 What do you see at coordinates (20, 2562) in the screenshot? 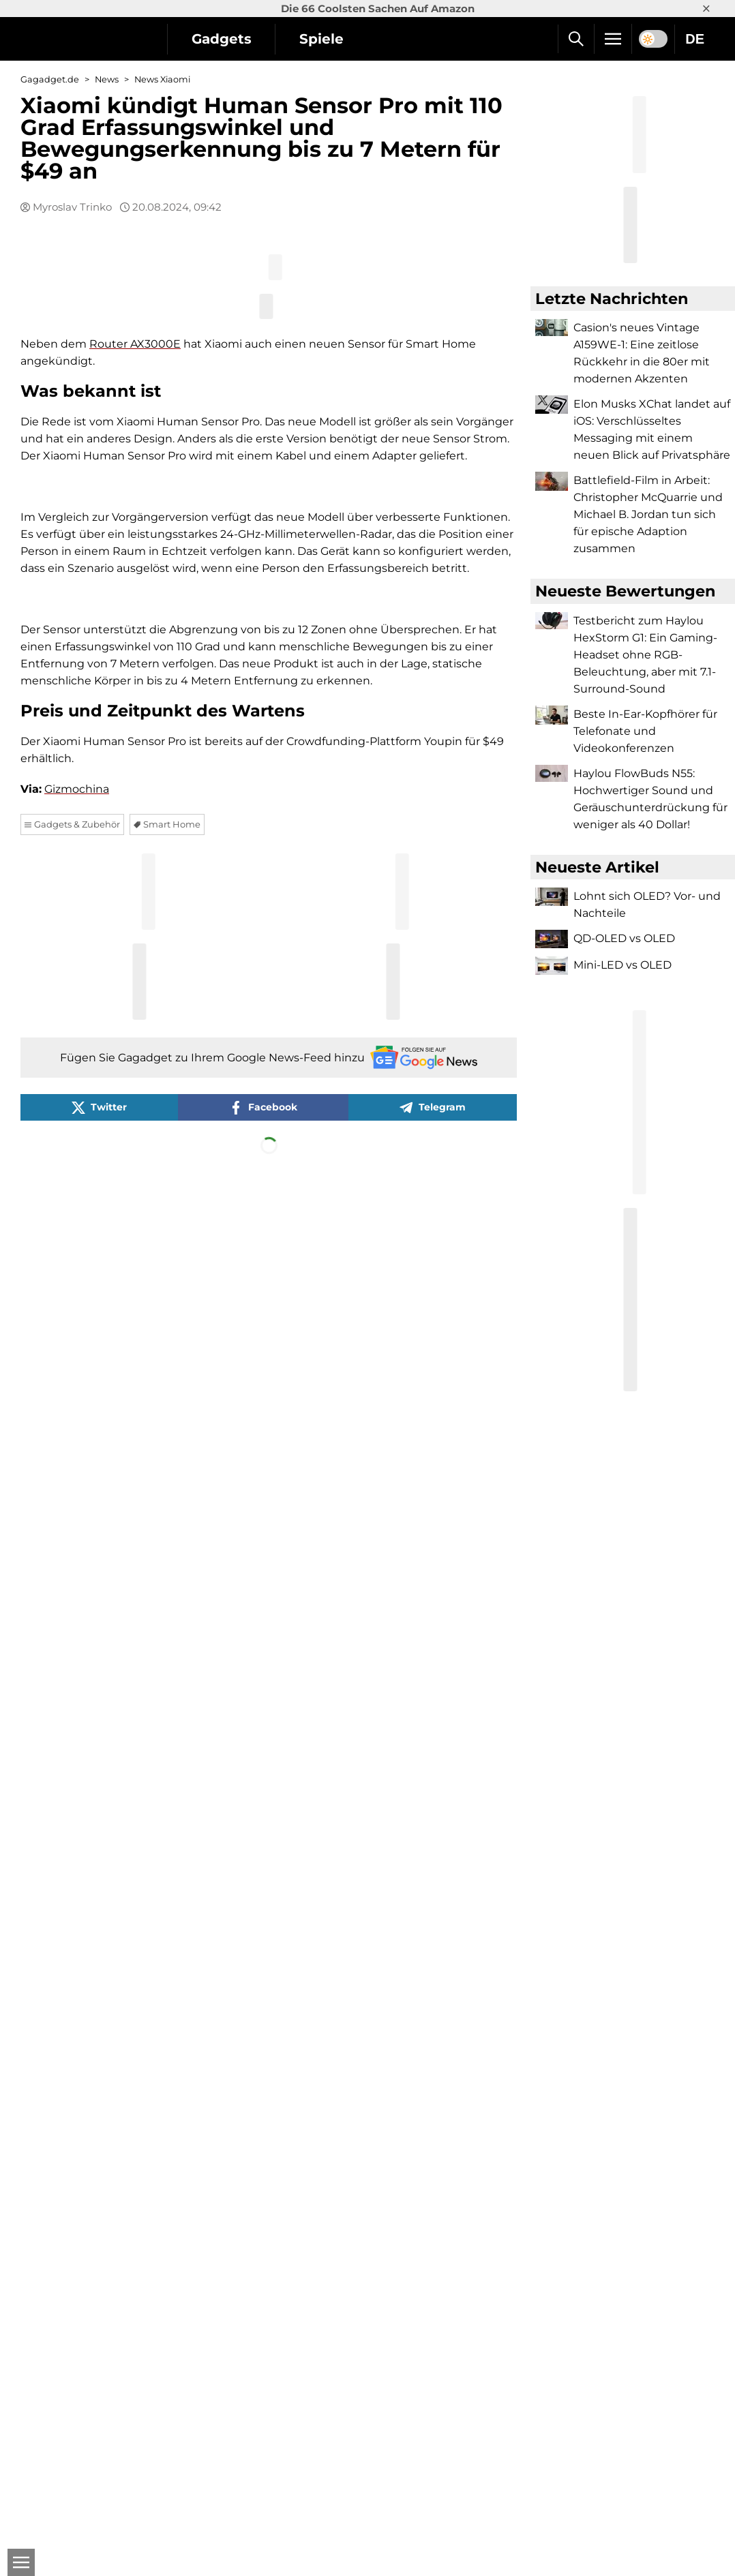
I see `[Open]` at bounding box center [20, 2562].